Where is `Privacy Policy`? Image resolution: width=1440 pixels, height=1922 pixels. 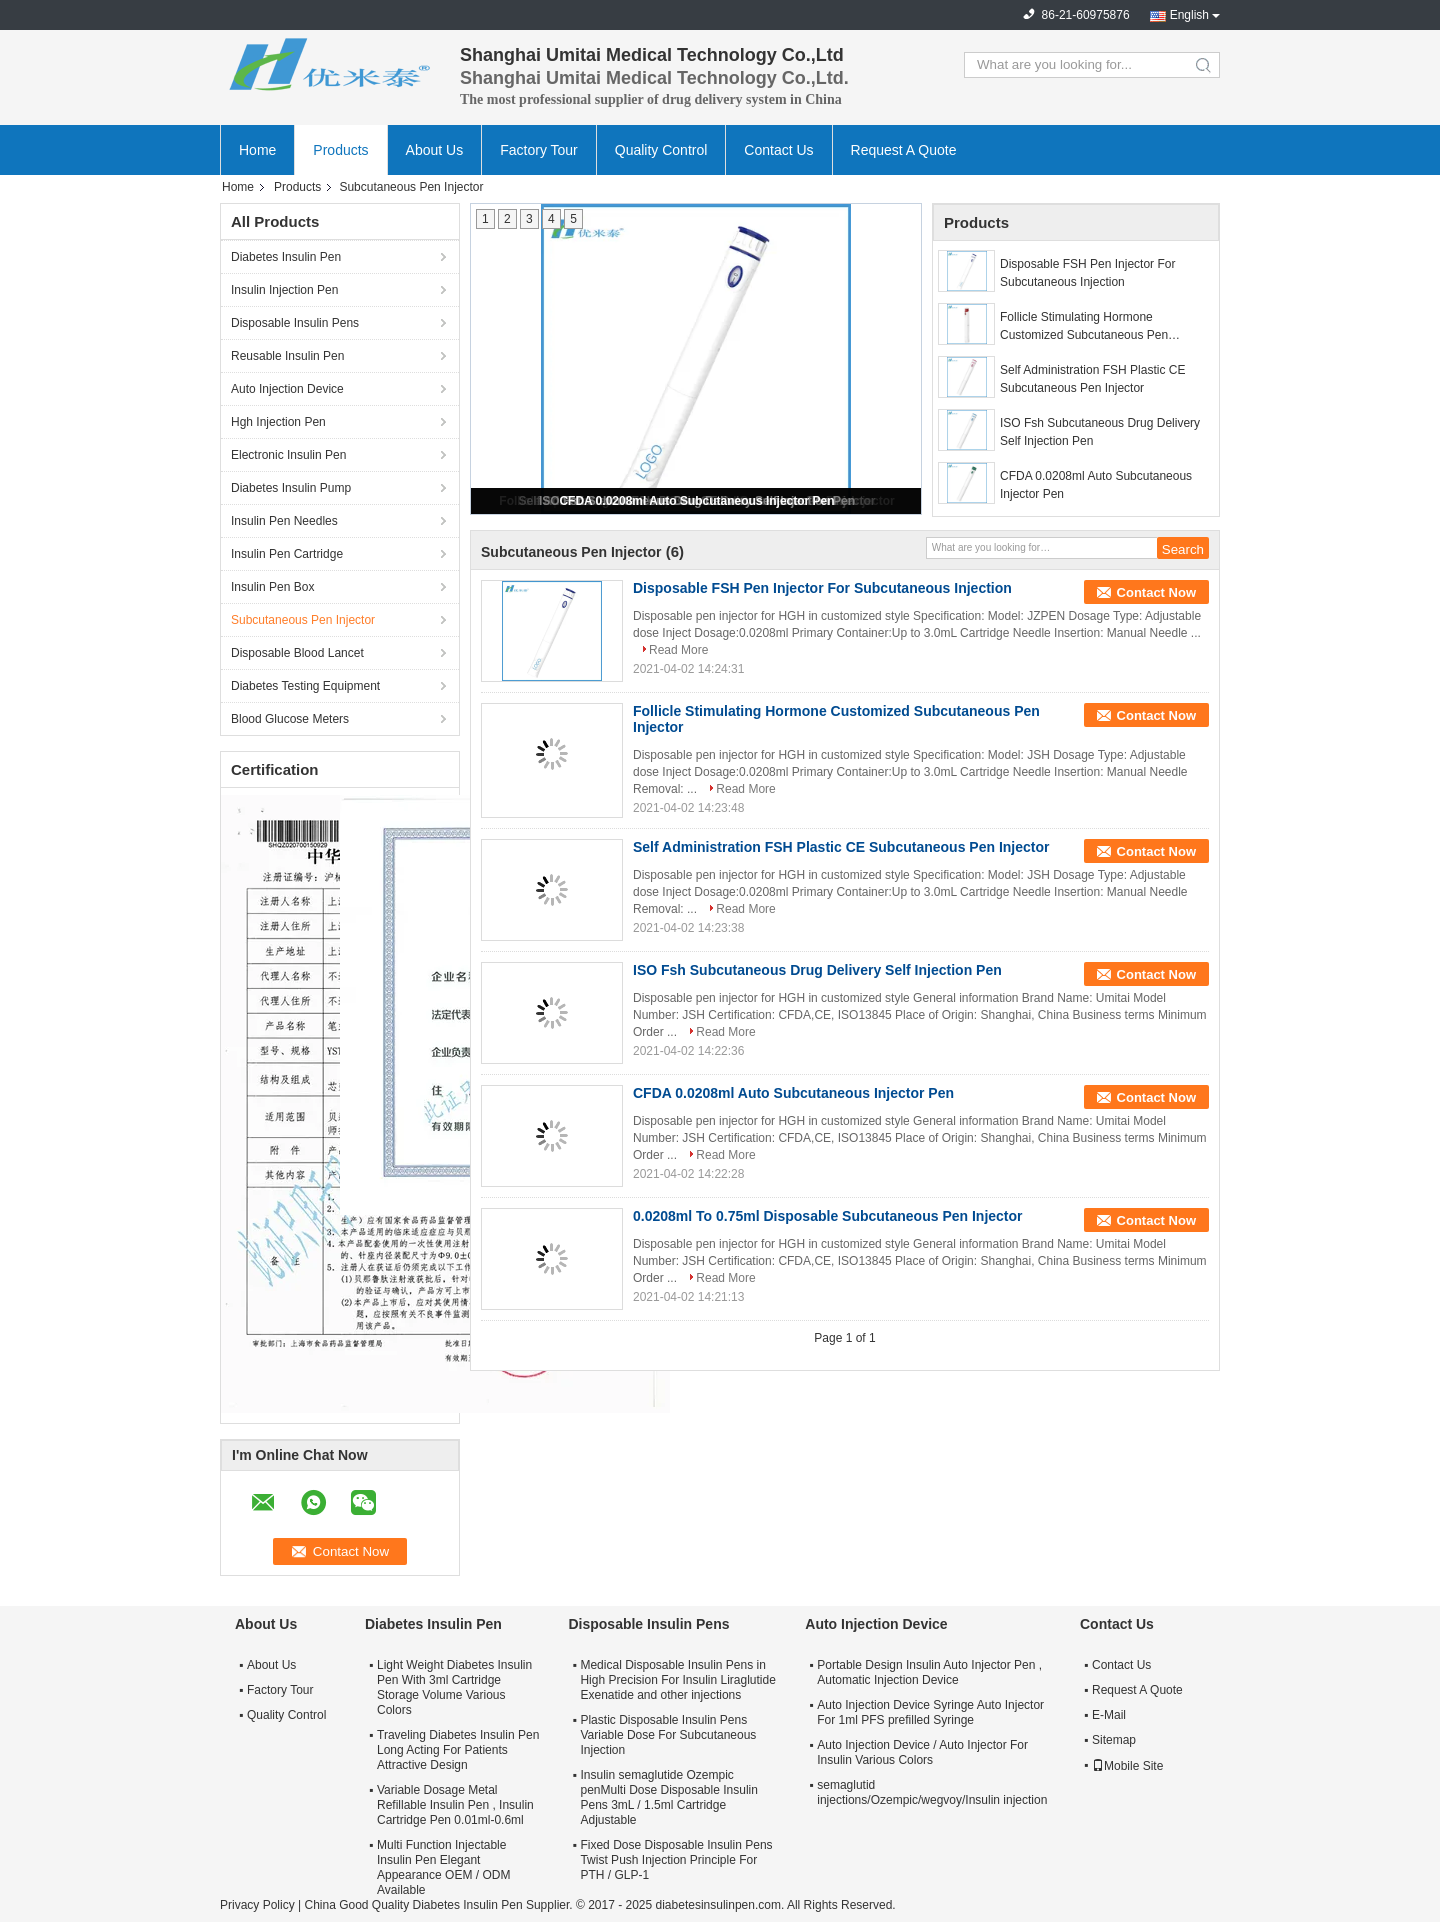
Privacy Policy is located at coordinates (257, 1905).